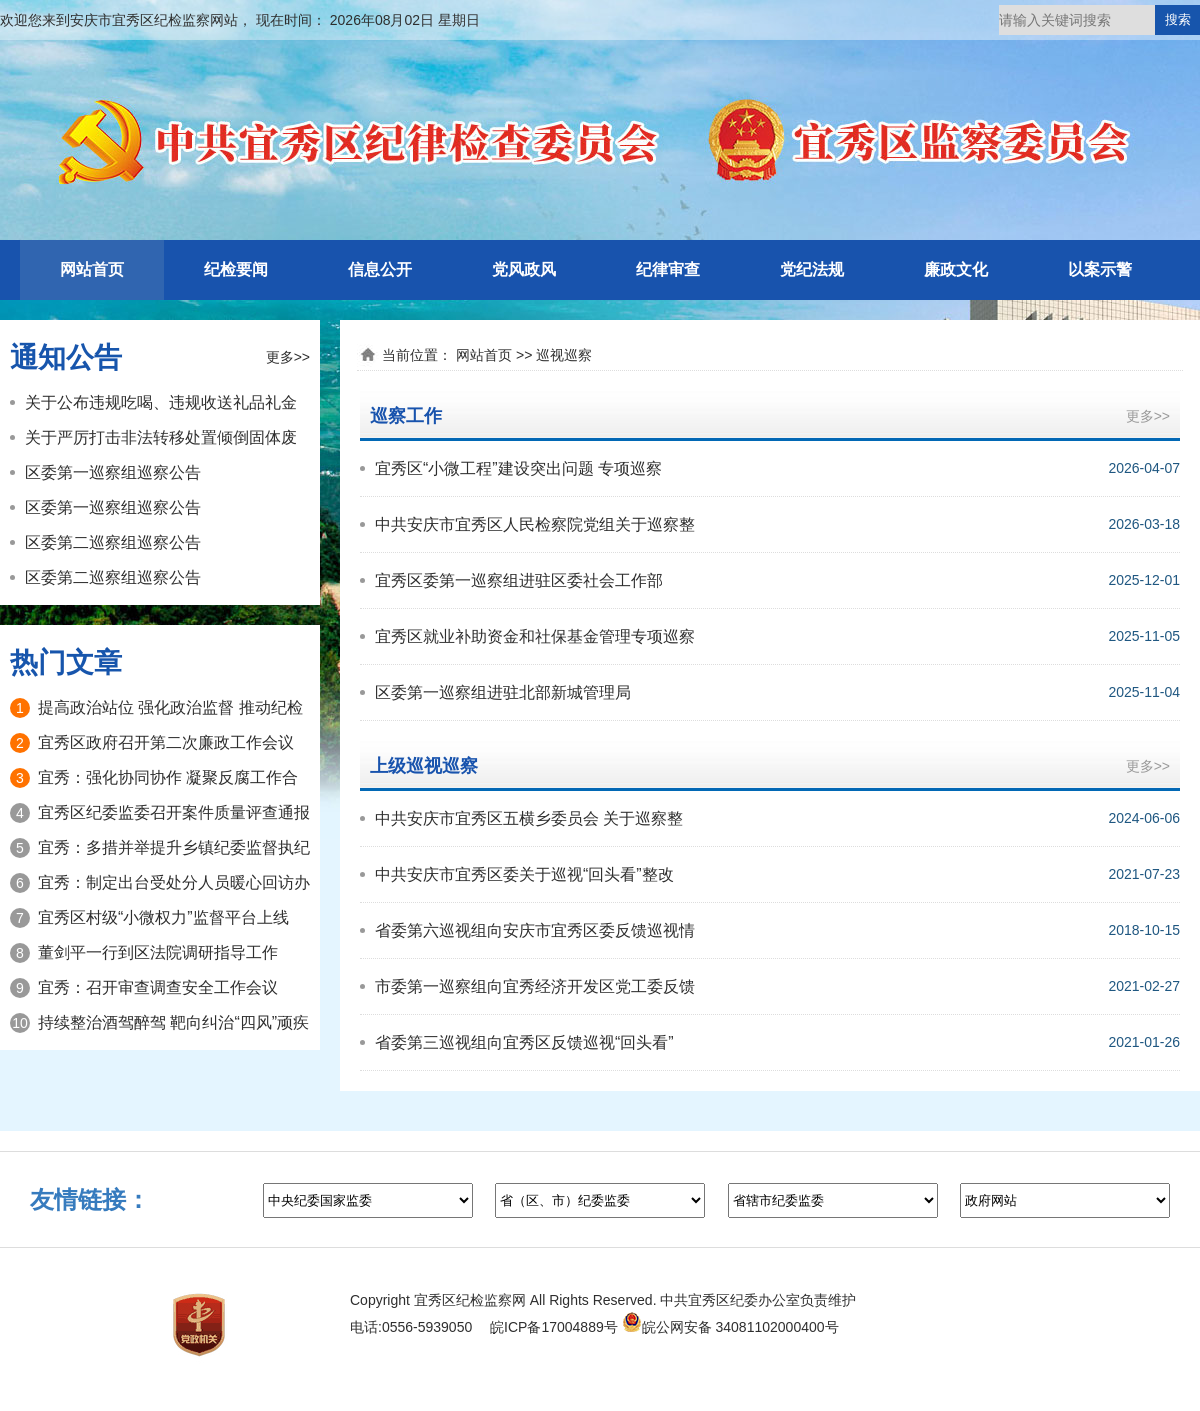 The image size is (1200, 1411). What do you see at coordinates (535, 986) in the screenshot?
I see `市委第一巡察组向宜秀经济开发区党工委反馈` at bounding box center [535, 986].